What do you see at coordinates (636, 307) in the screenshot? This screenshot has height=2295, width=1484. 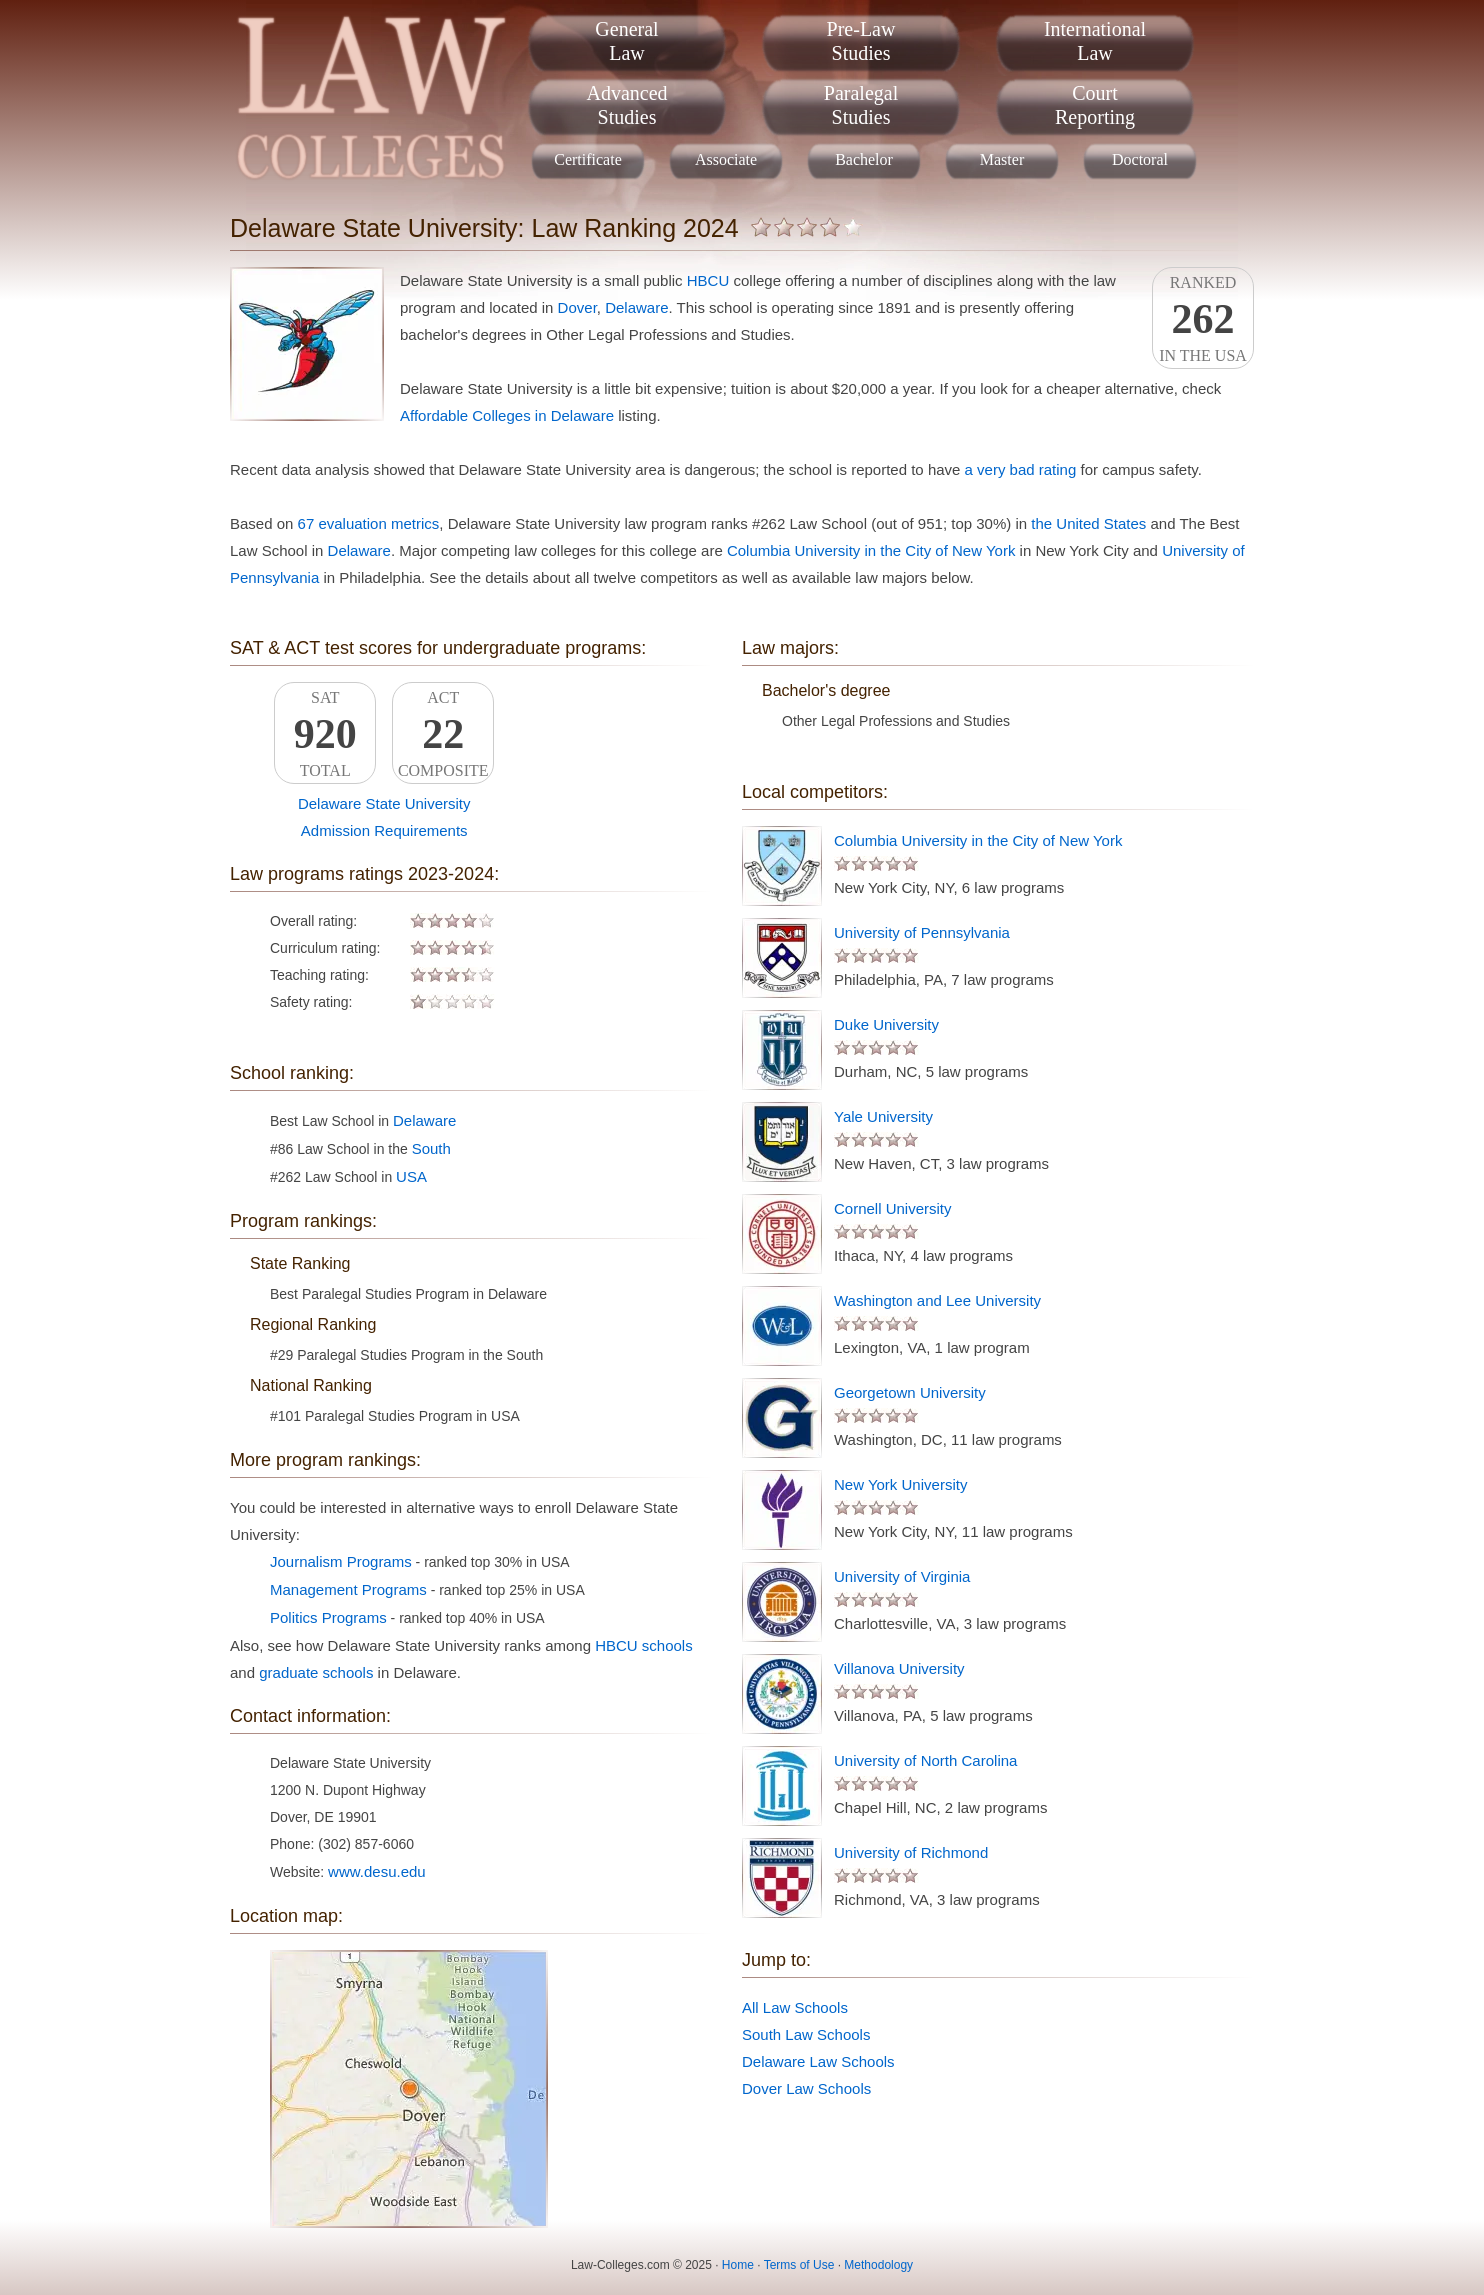 I see `Delaware` at bounding box center [636, 307].